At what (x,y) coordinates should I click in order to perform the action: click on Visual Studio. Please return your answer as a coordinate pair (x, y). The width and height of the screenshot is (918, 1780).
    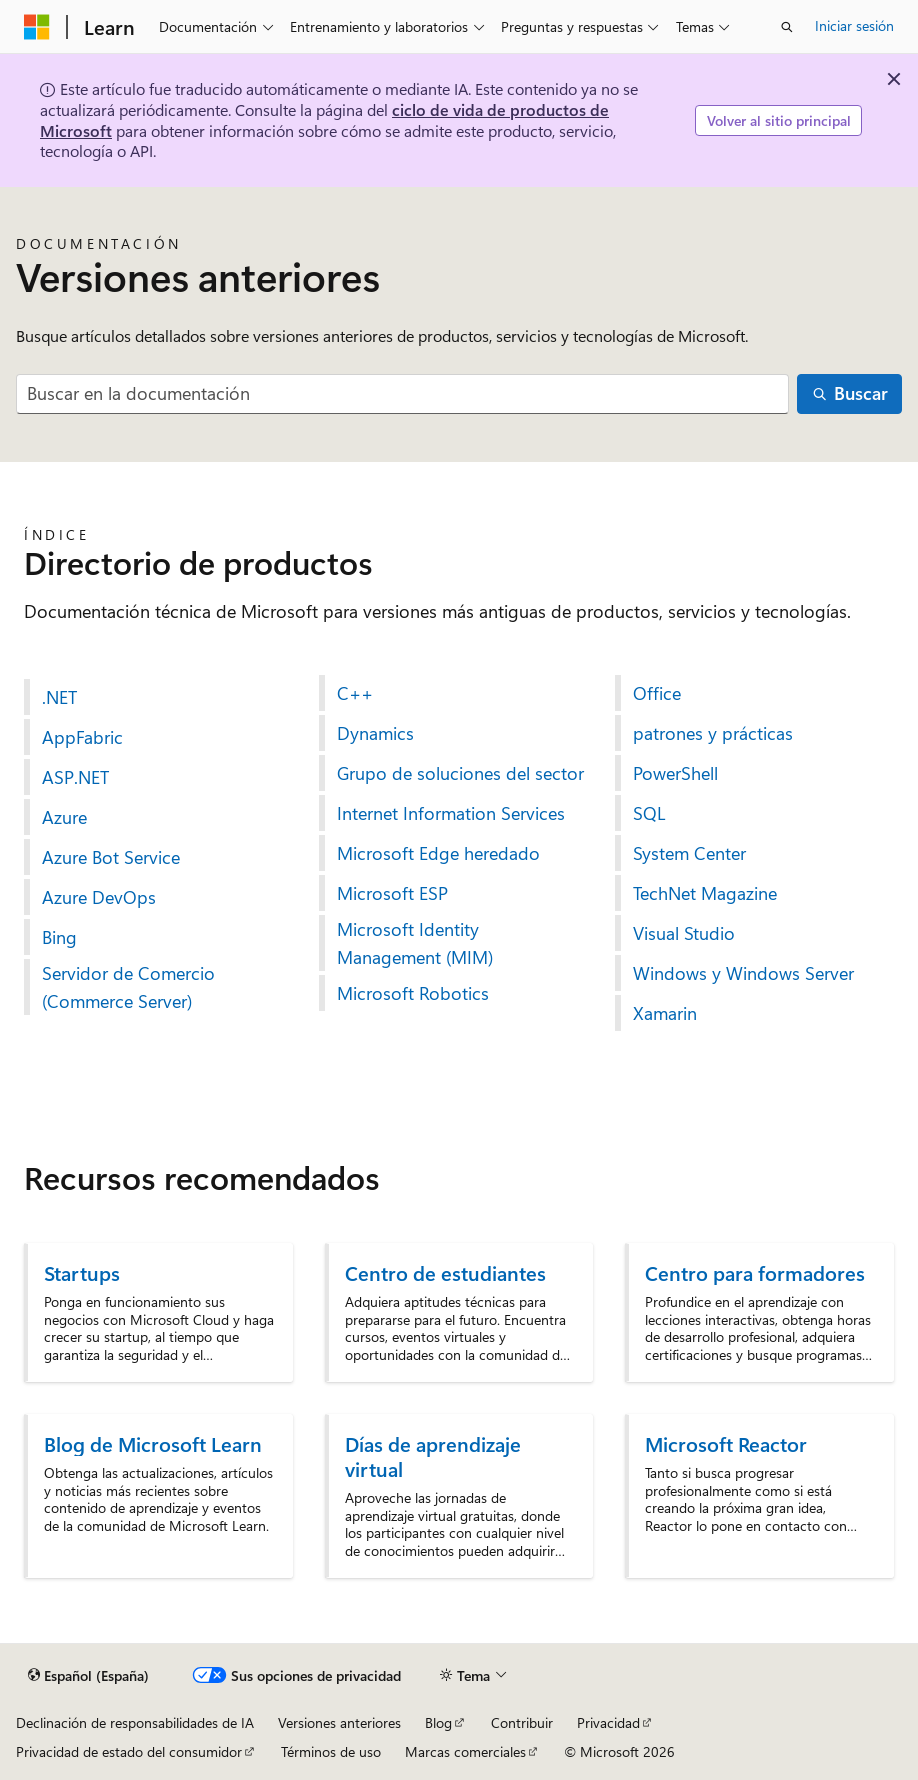
    Looking at the image, I should click on (684, 933).